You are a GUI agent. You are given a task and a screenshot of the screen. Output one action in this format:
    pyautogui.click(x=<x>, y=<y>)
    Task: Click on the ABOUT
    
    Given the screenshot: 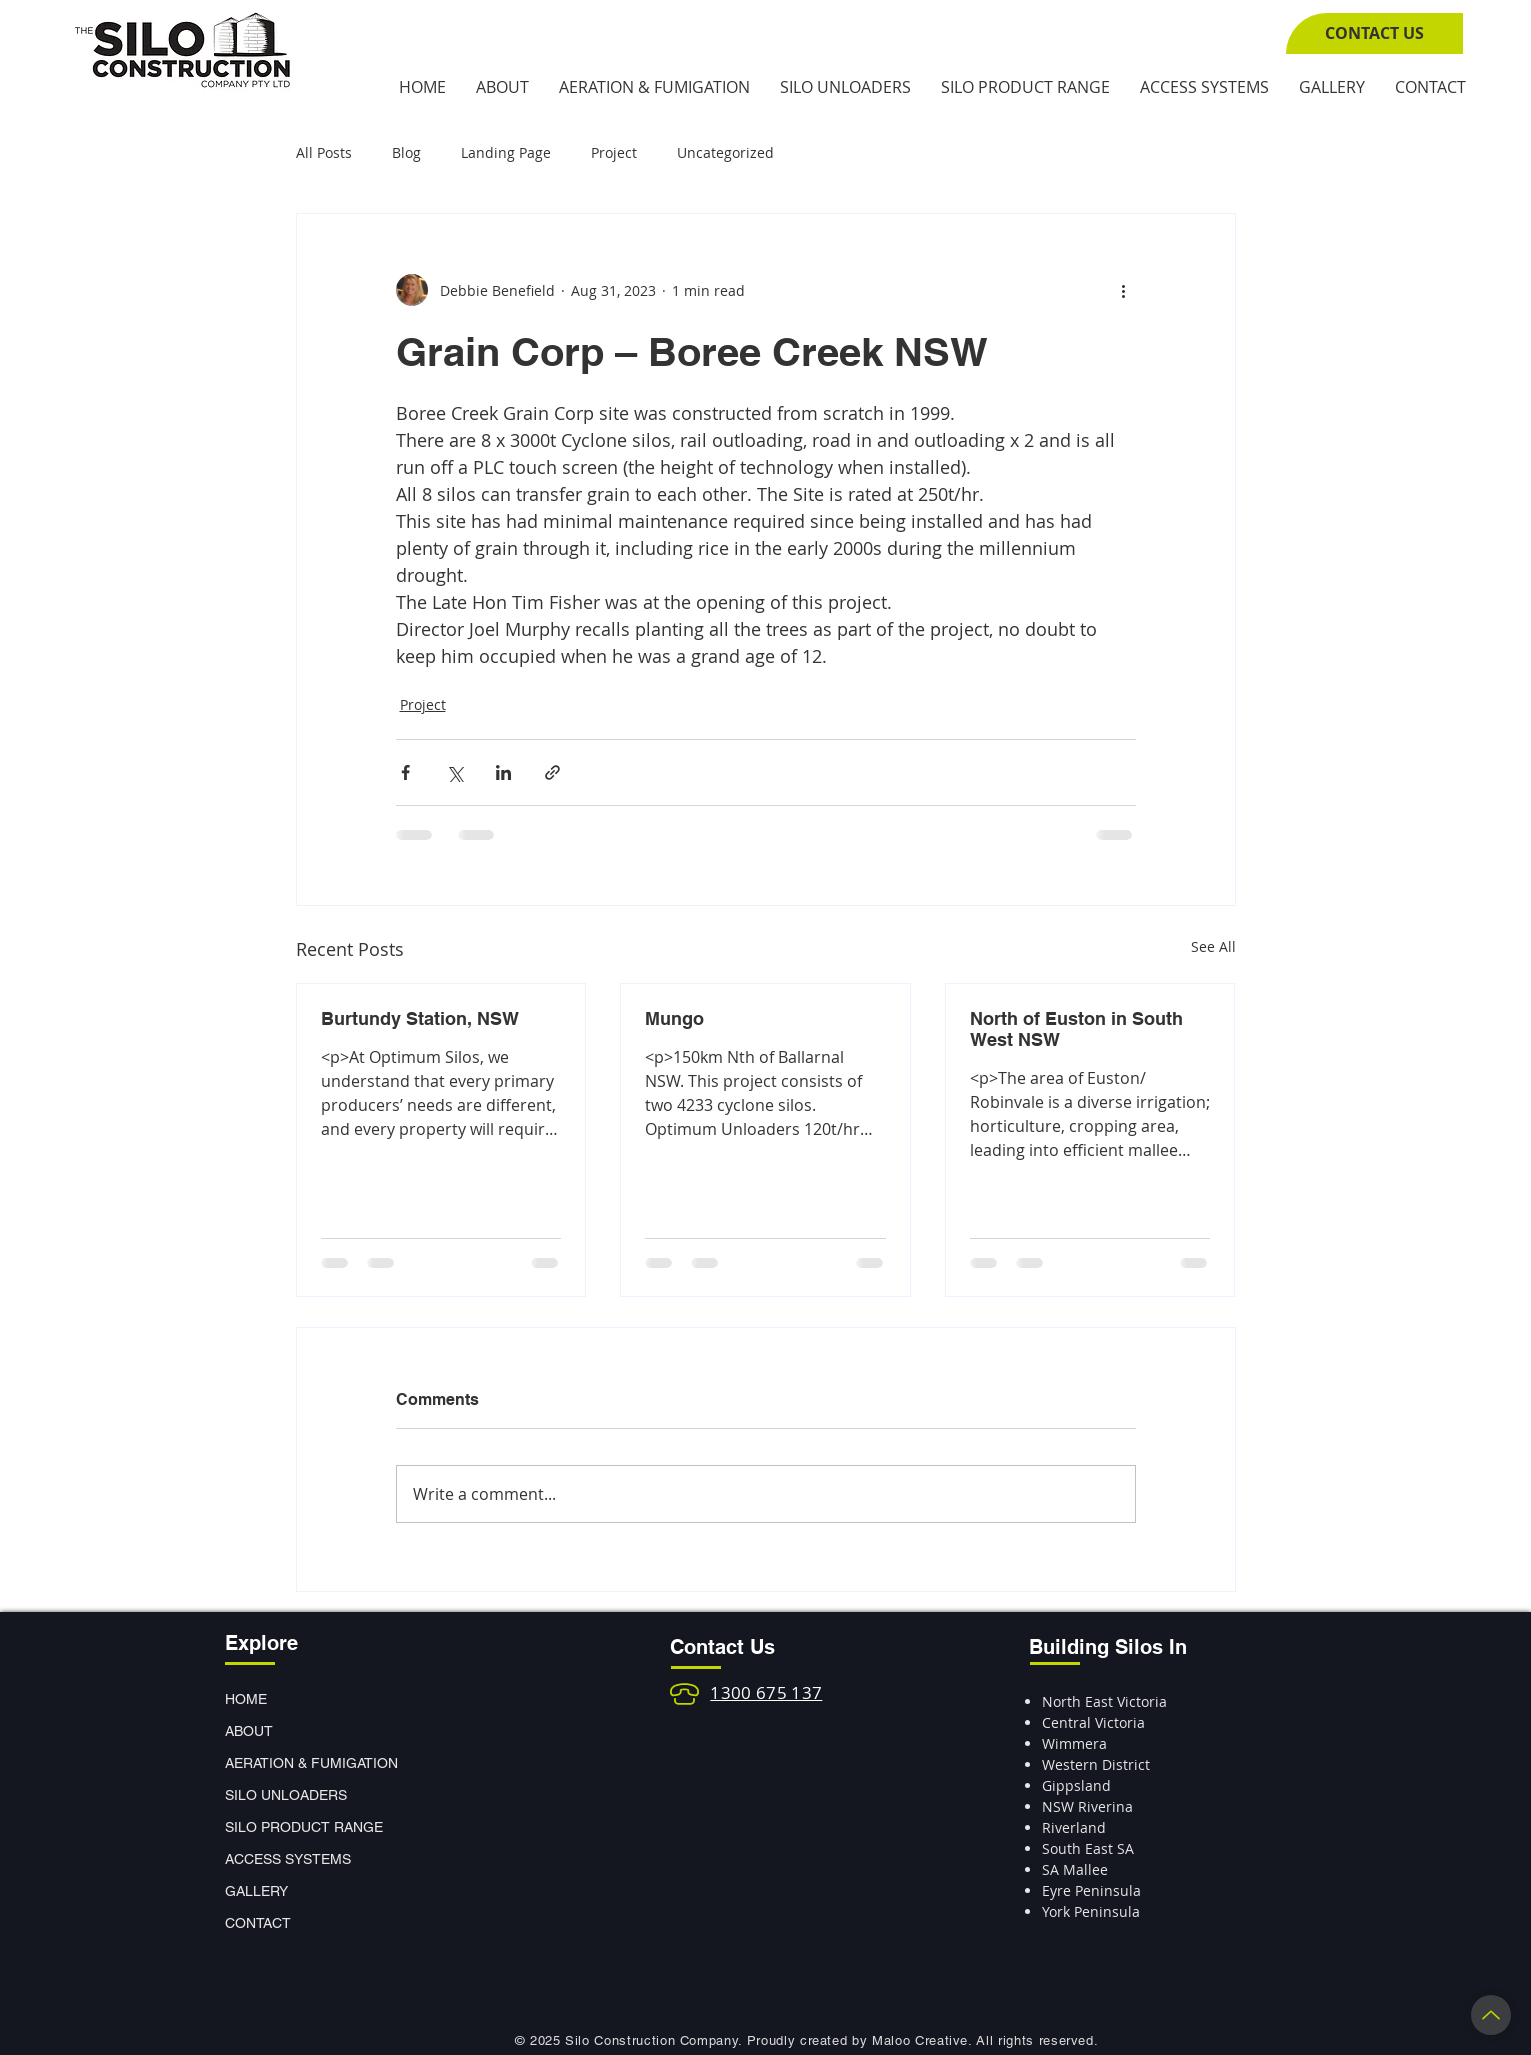 What is the action you would take?
    pyautogui.click(x=249, y=1731)
    